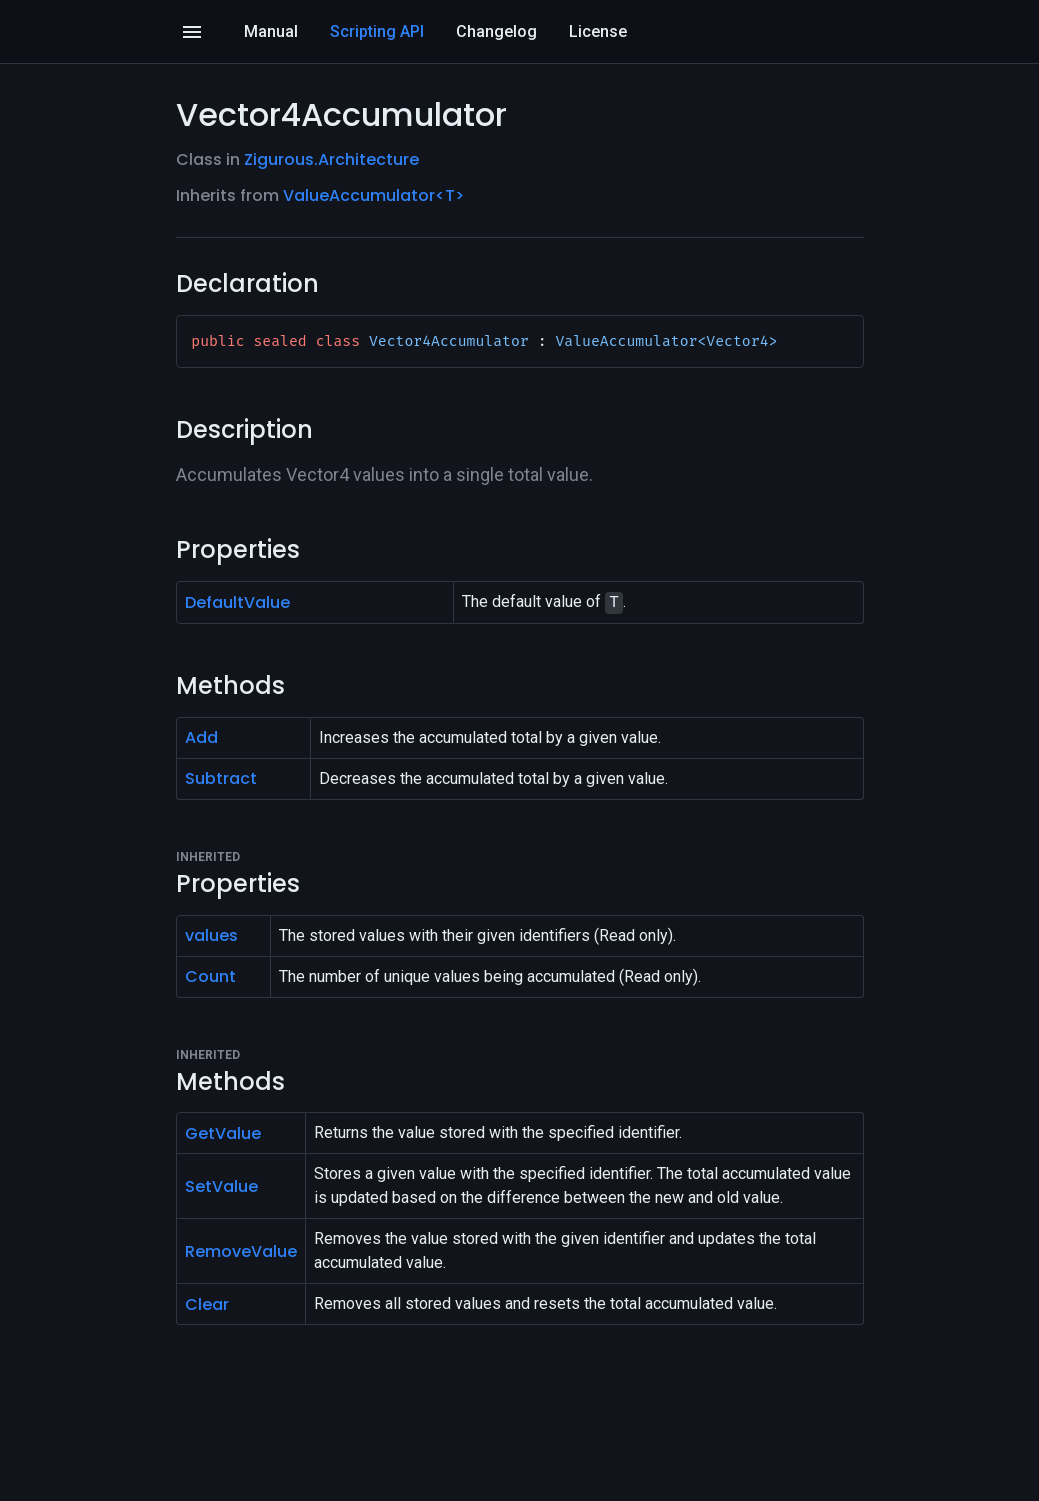 Image resolution: width=1039 pixels, height=1501 pixels. Describe the element at coordinates (211, 935) in the screenshot. I see `values` at that location.